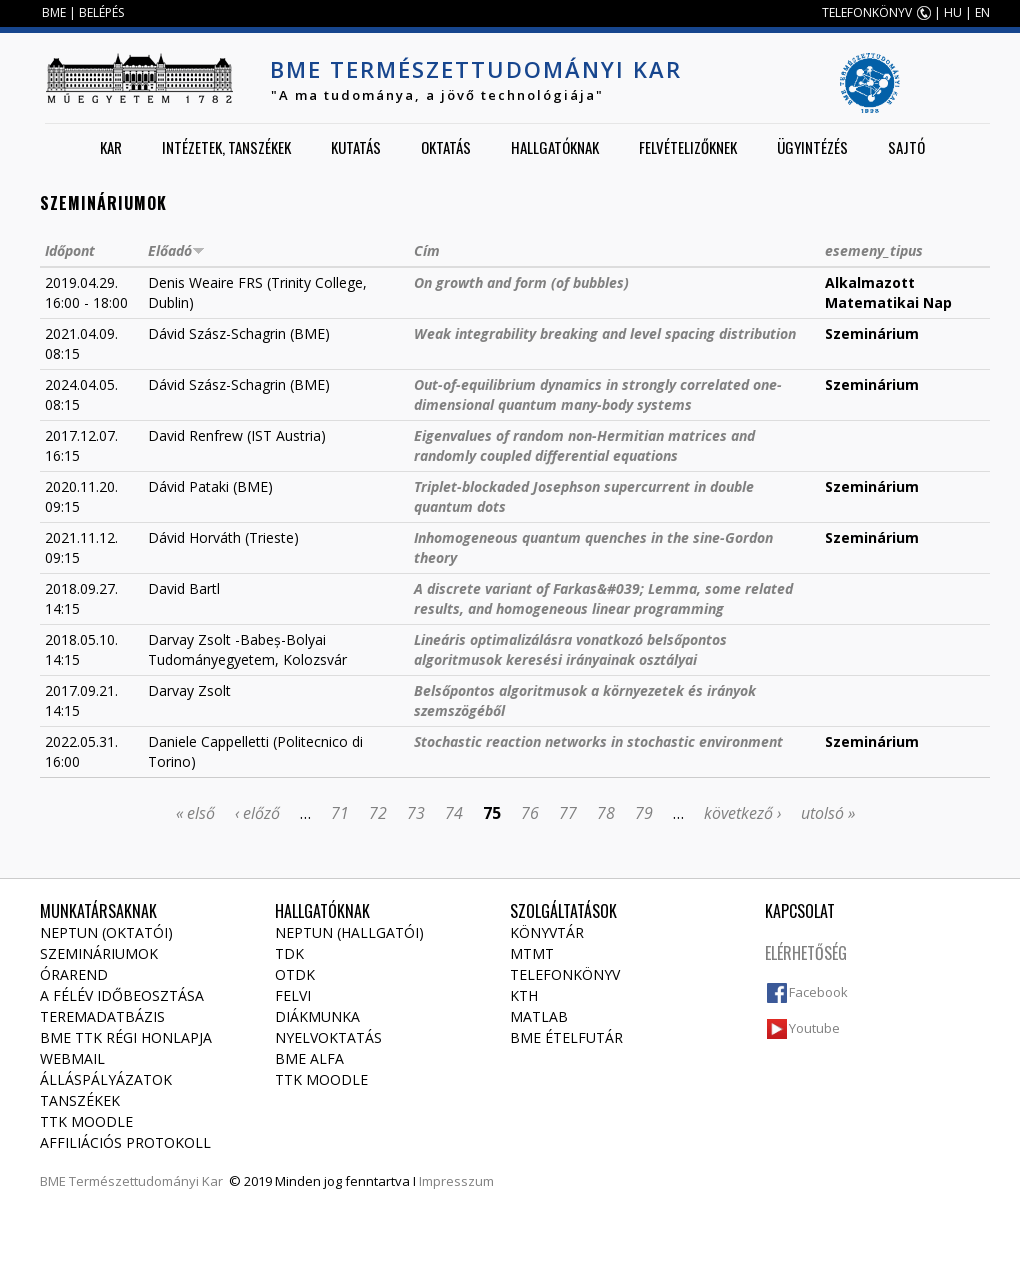 The width and height of the screenshot is (1020, 1277). What do you see at coordinates (101, 12) in the screenshot?
I see `BELÉPÉS` at bounding box center [101, 12].